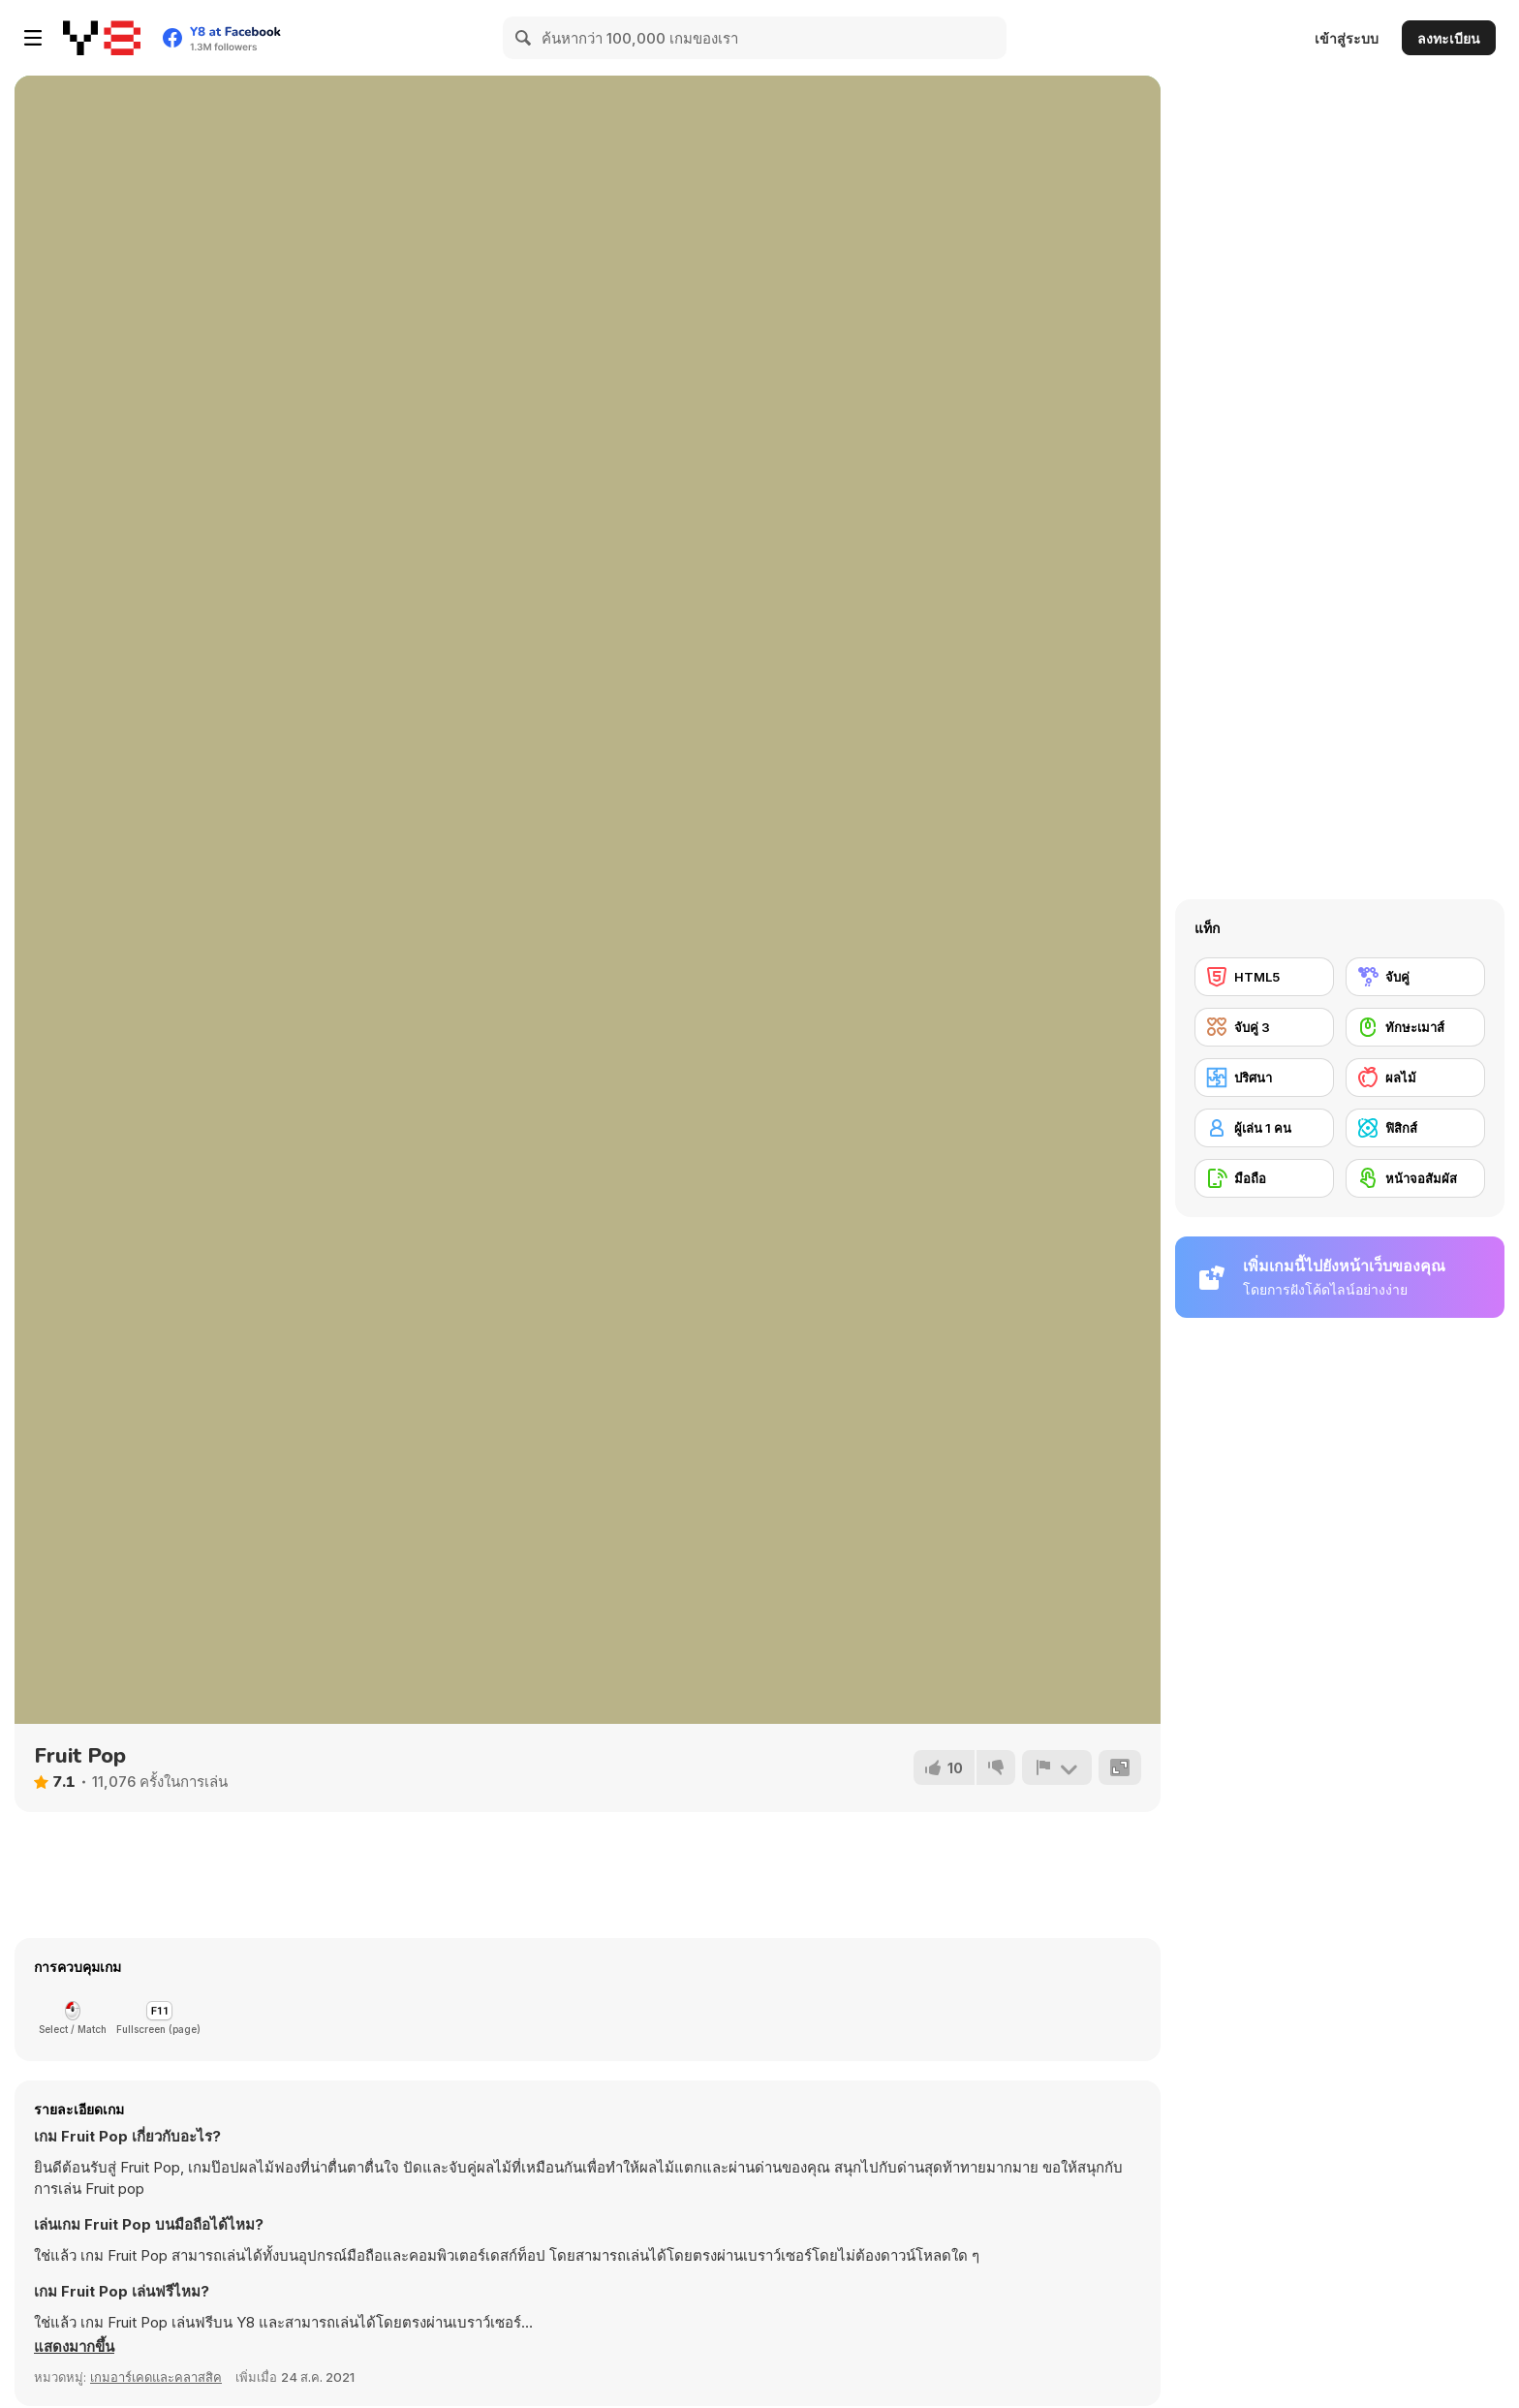  What do you see at coordinates (1415, 1178) in the screenshot?
I see `[หน้าจอสัมผัส]` at bounding box center [1415, 1178].